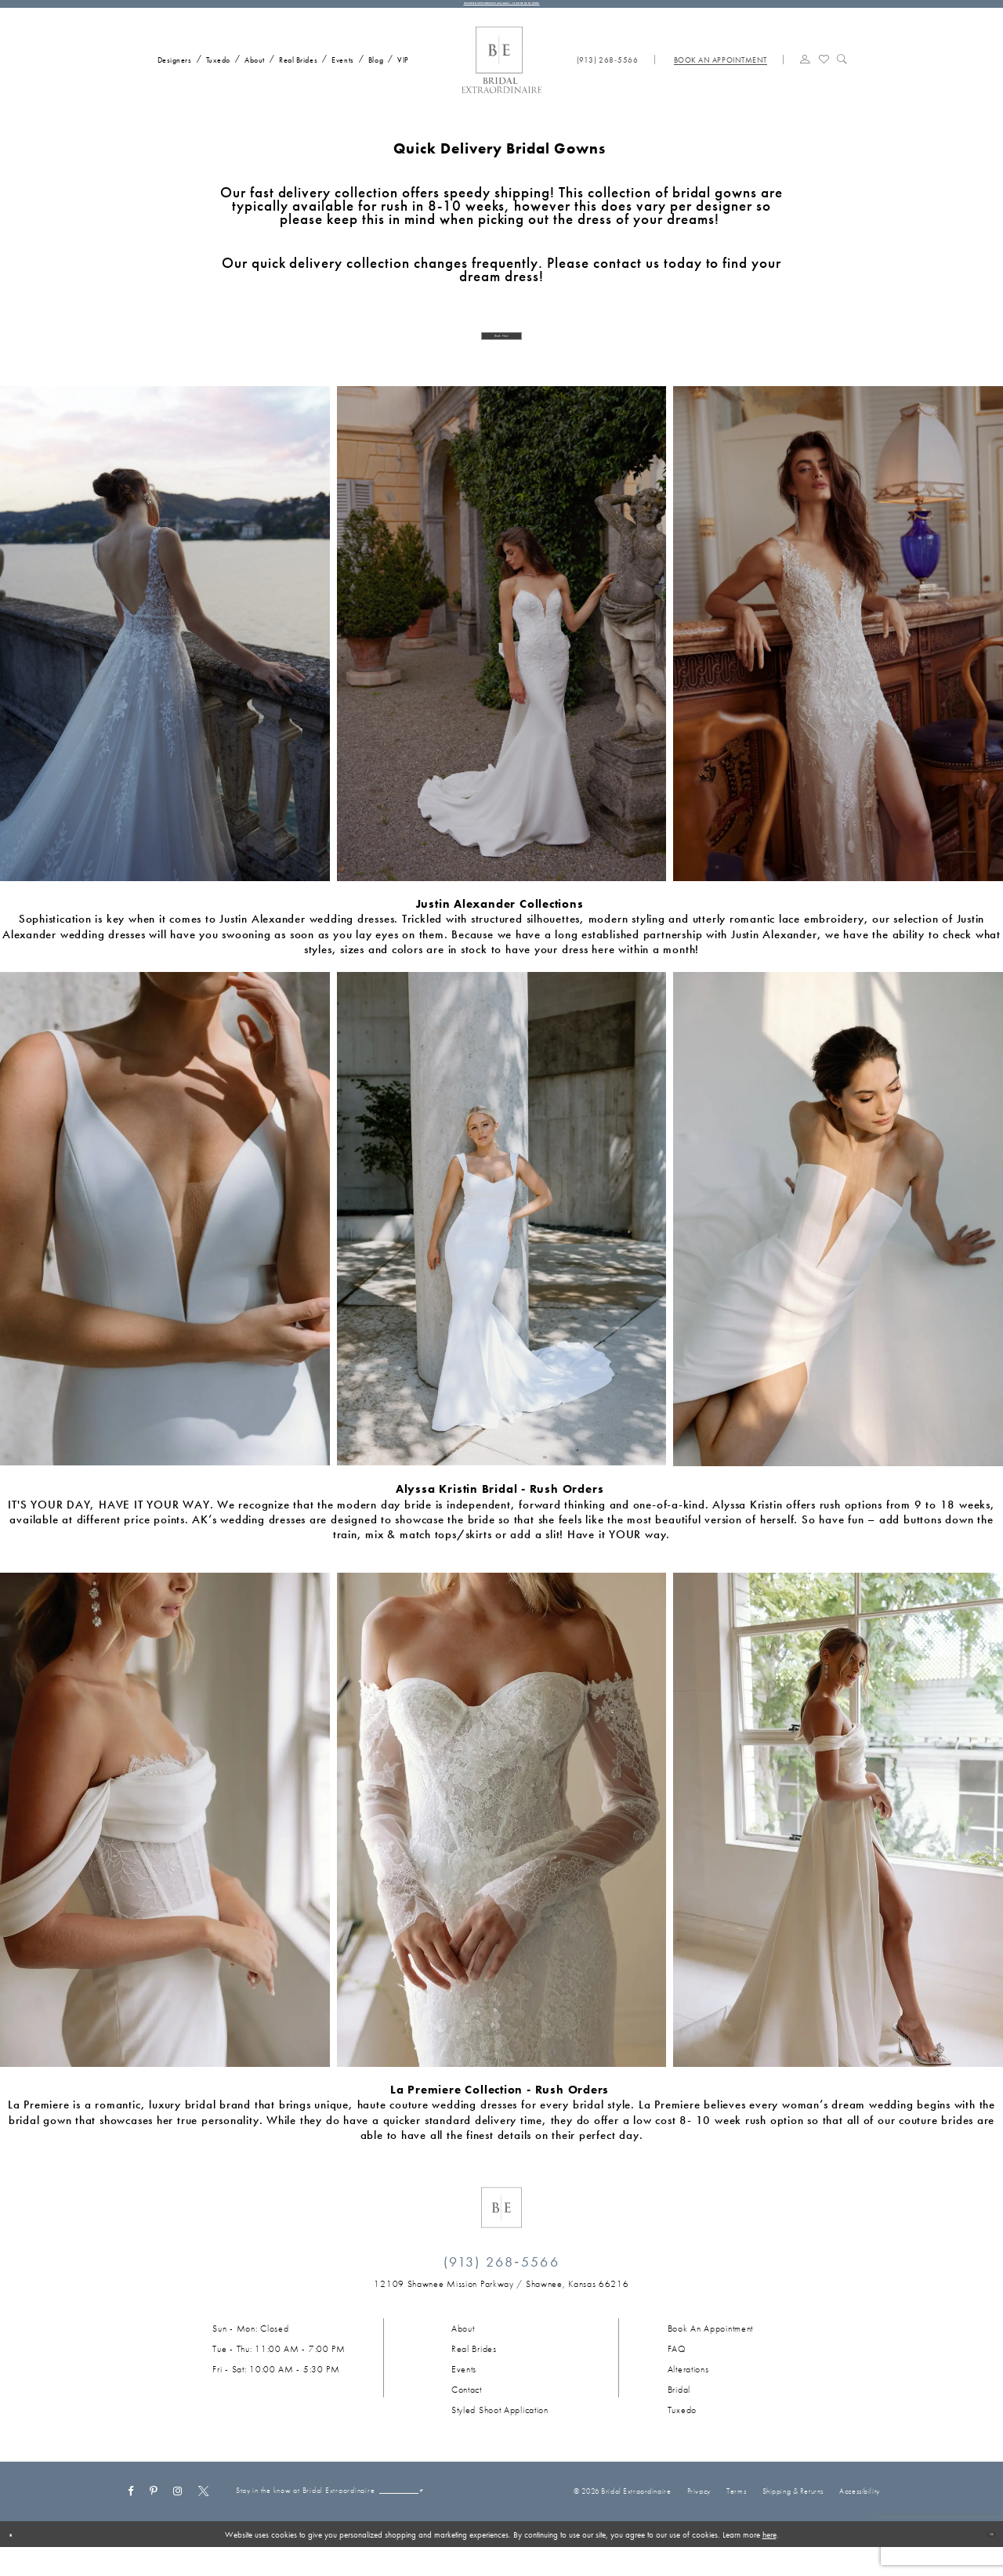  What do you see at coordinates (736, 2517) in the screenshot?
I see `Terms` at bounding box center [736, 2517].